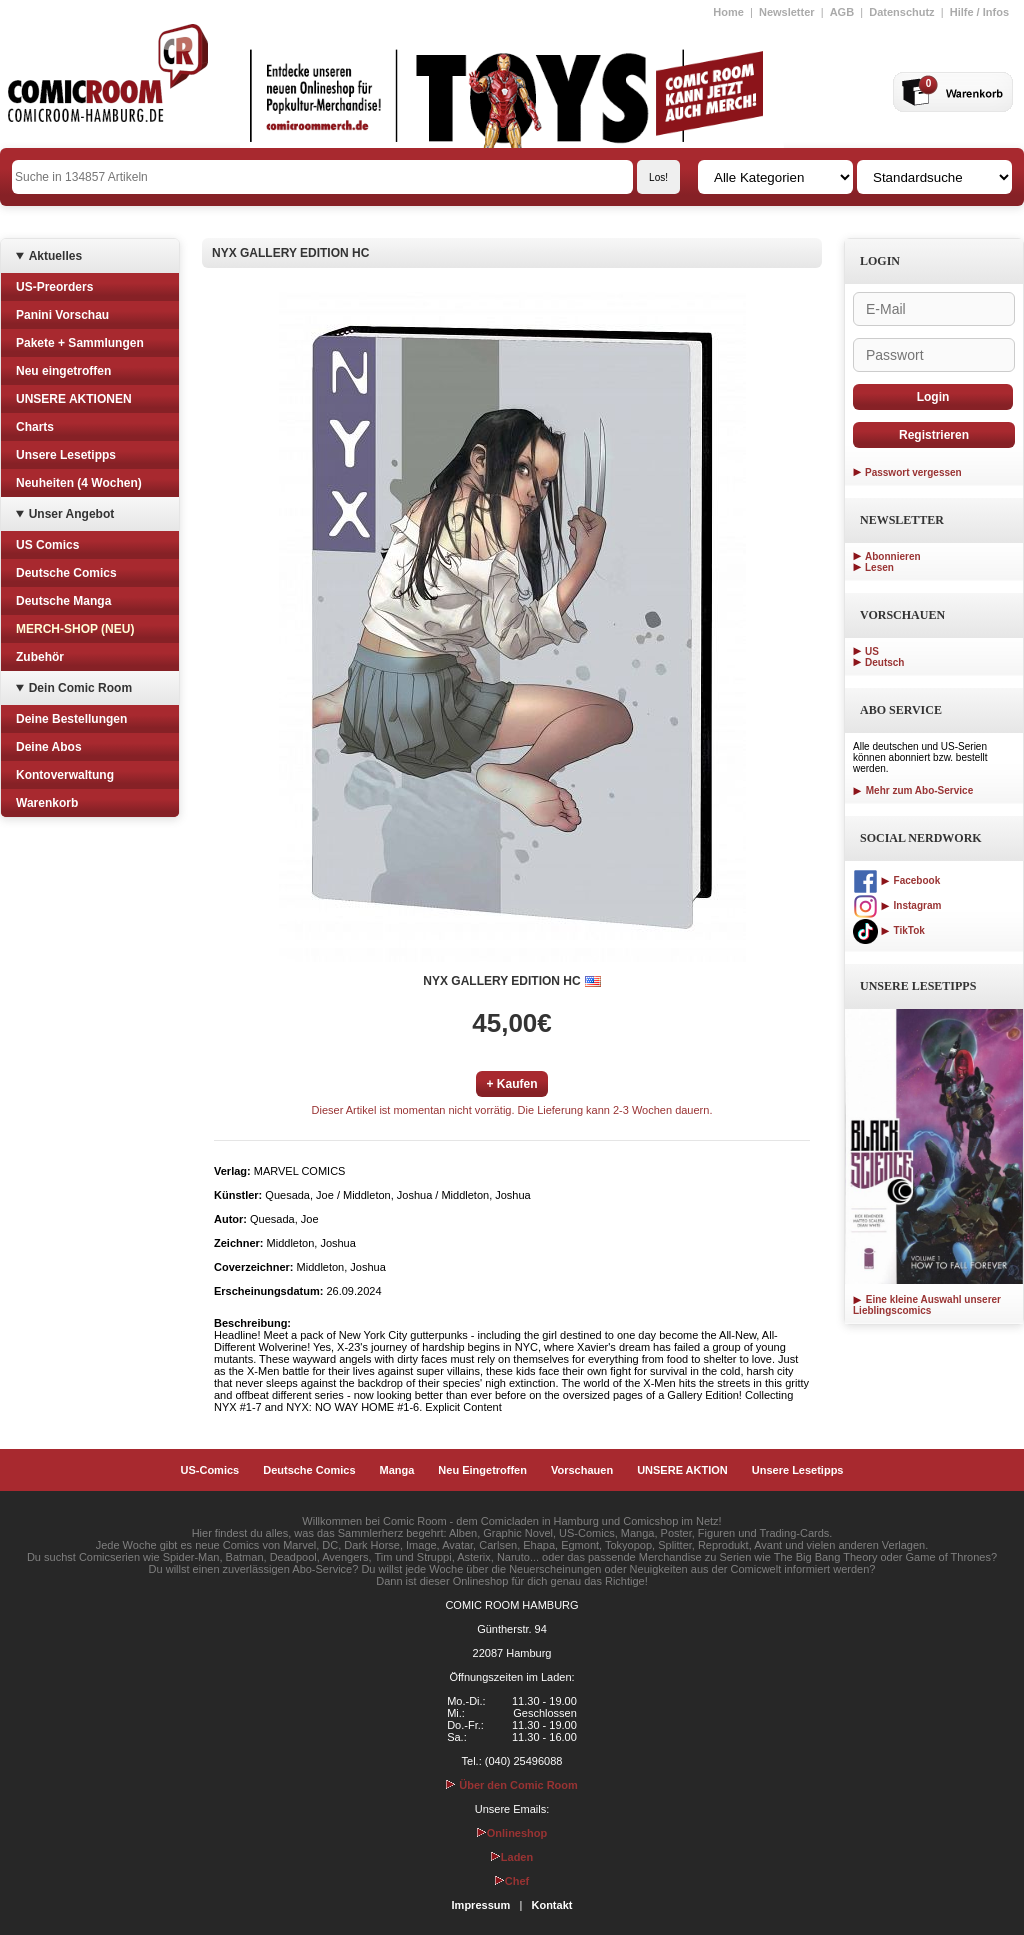  What do you see at coordinates (47, 545) in the screenshot?
I see `US Comics` at bounding box center [47, 545].